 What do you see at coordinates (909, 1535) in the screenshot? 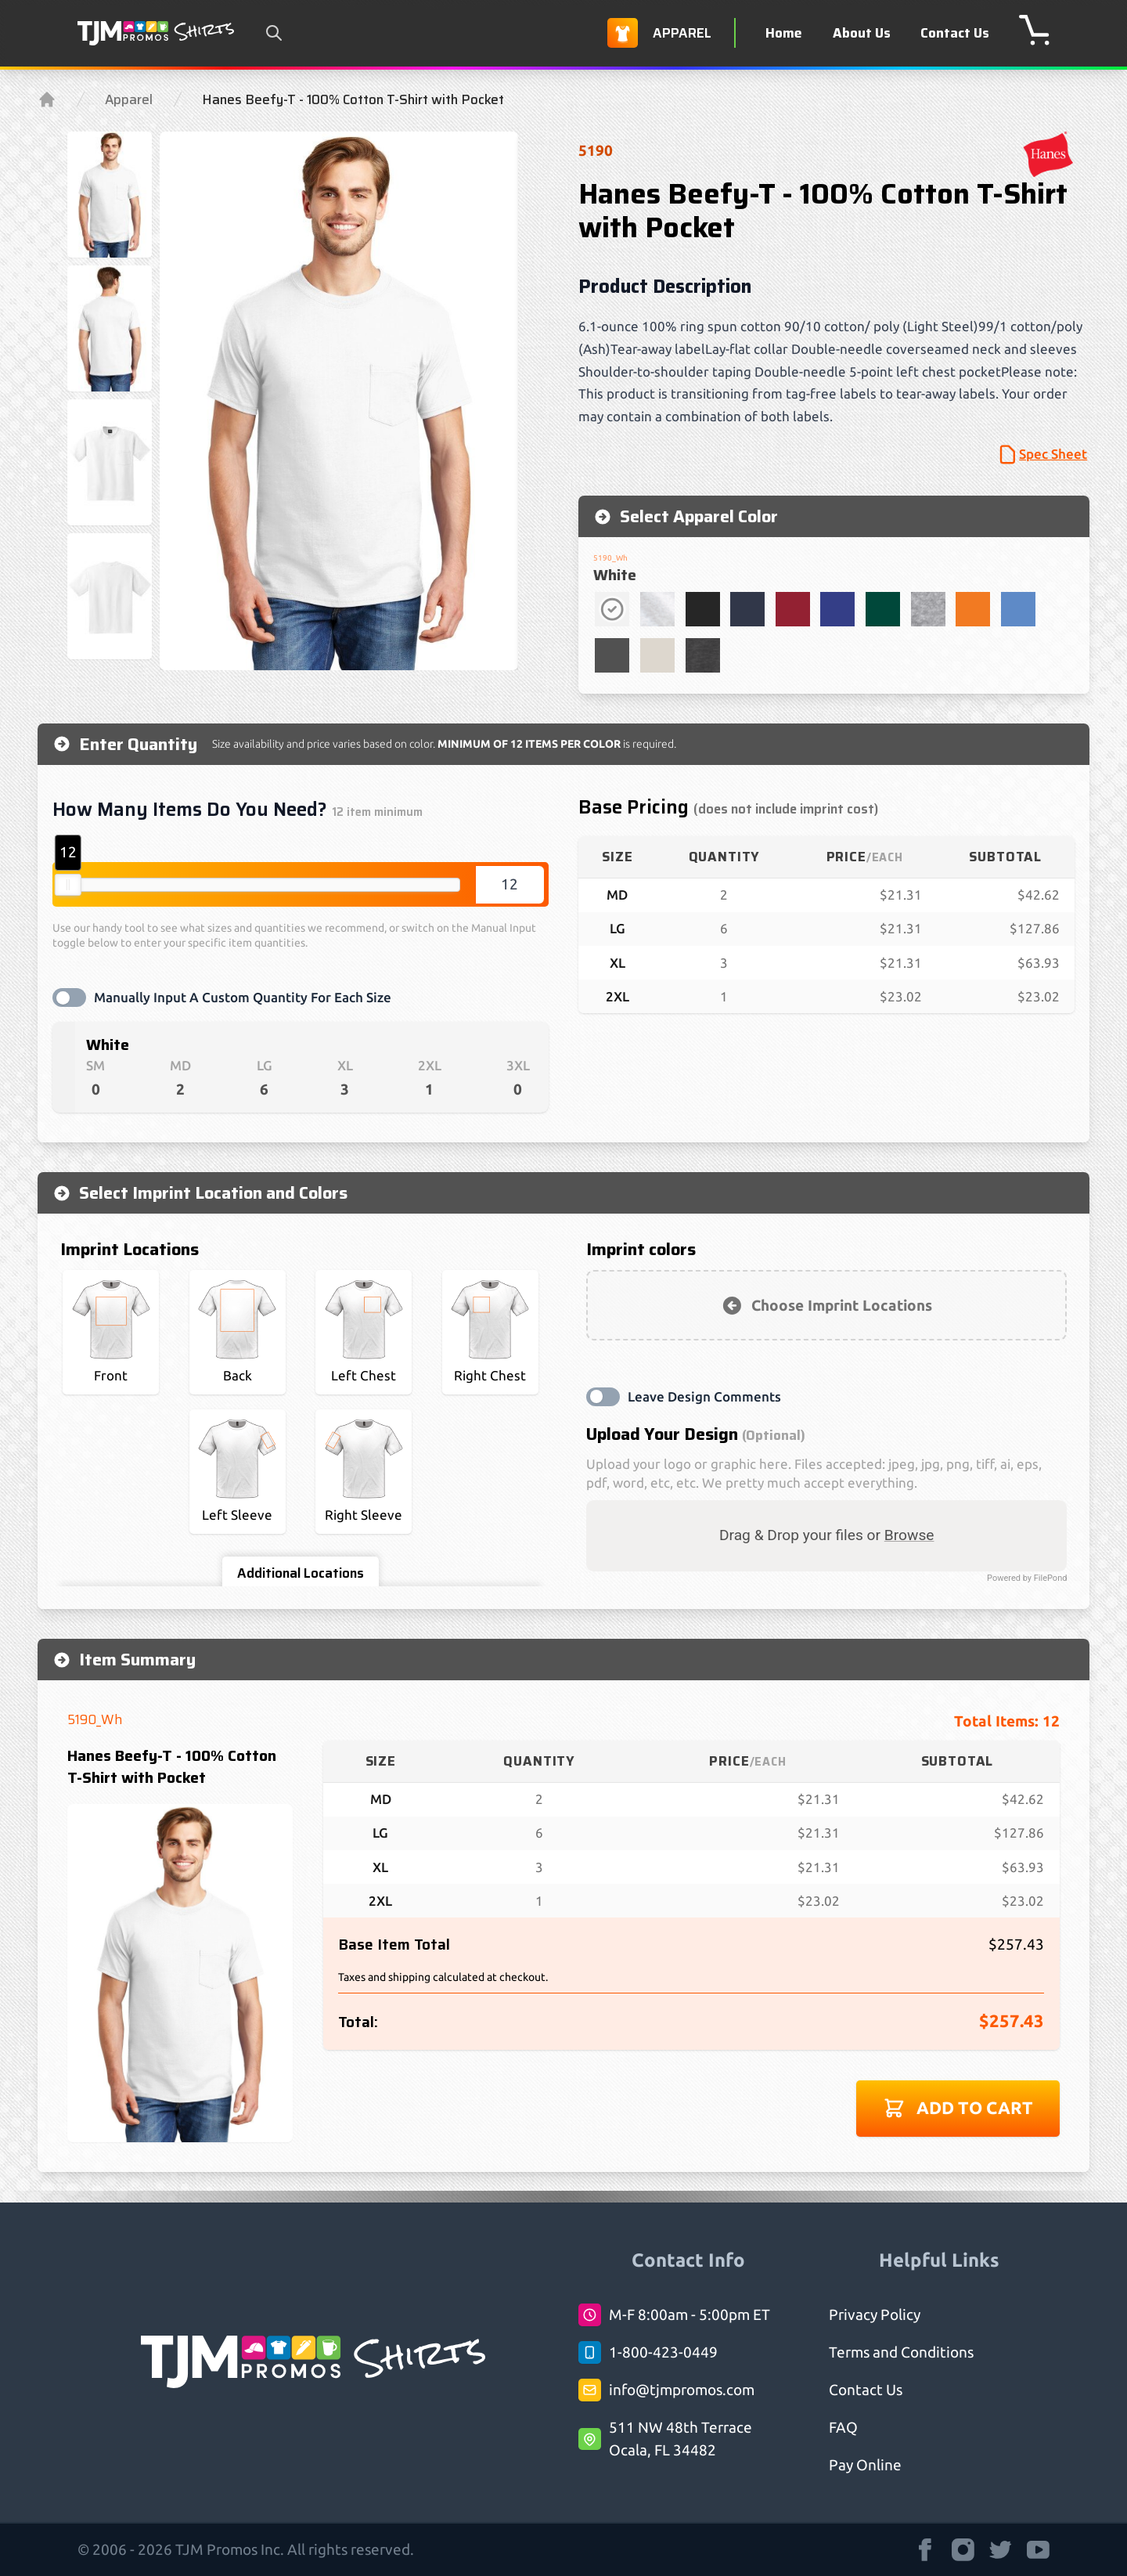
I see `Browse` at bounding box center [909, 1535].